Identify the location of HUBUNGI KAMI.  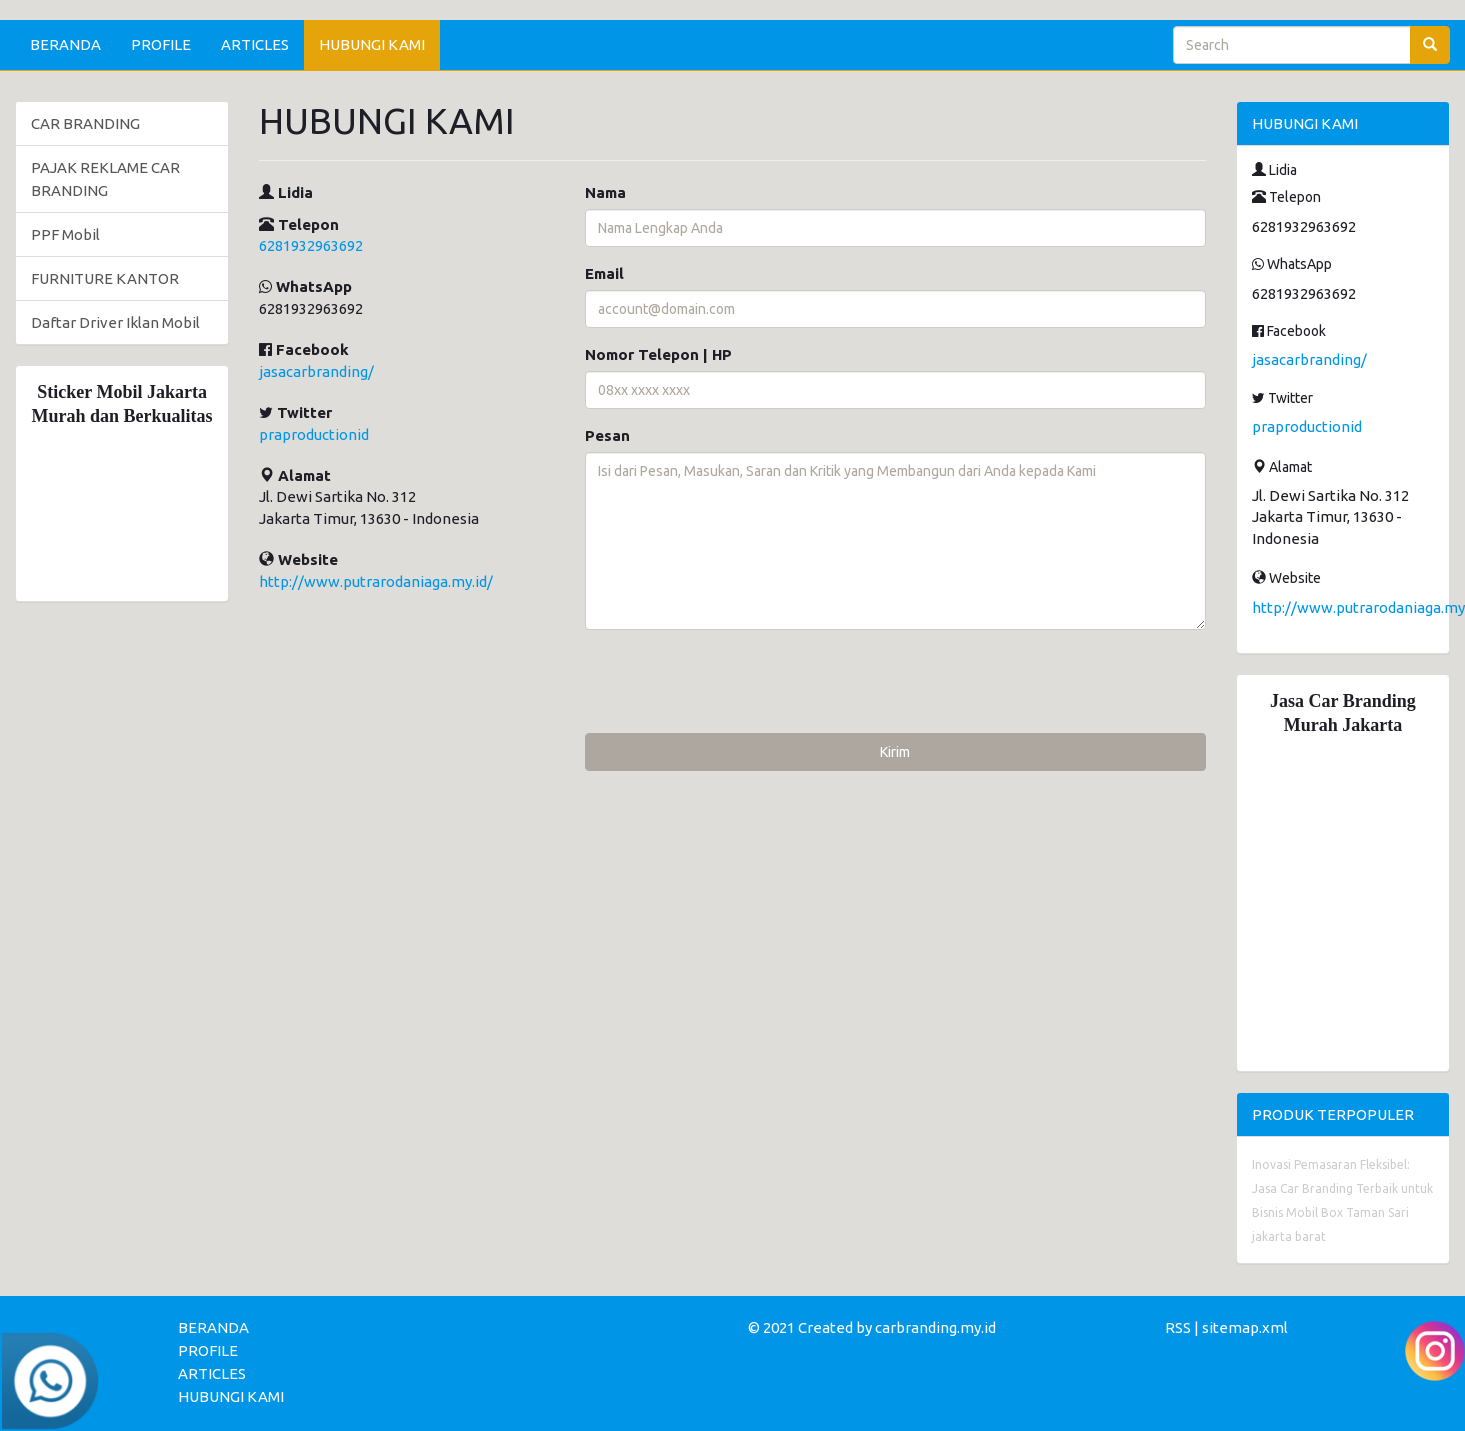
(372, 44).